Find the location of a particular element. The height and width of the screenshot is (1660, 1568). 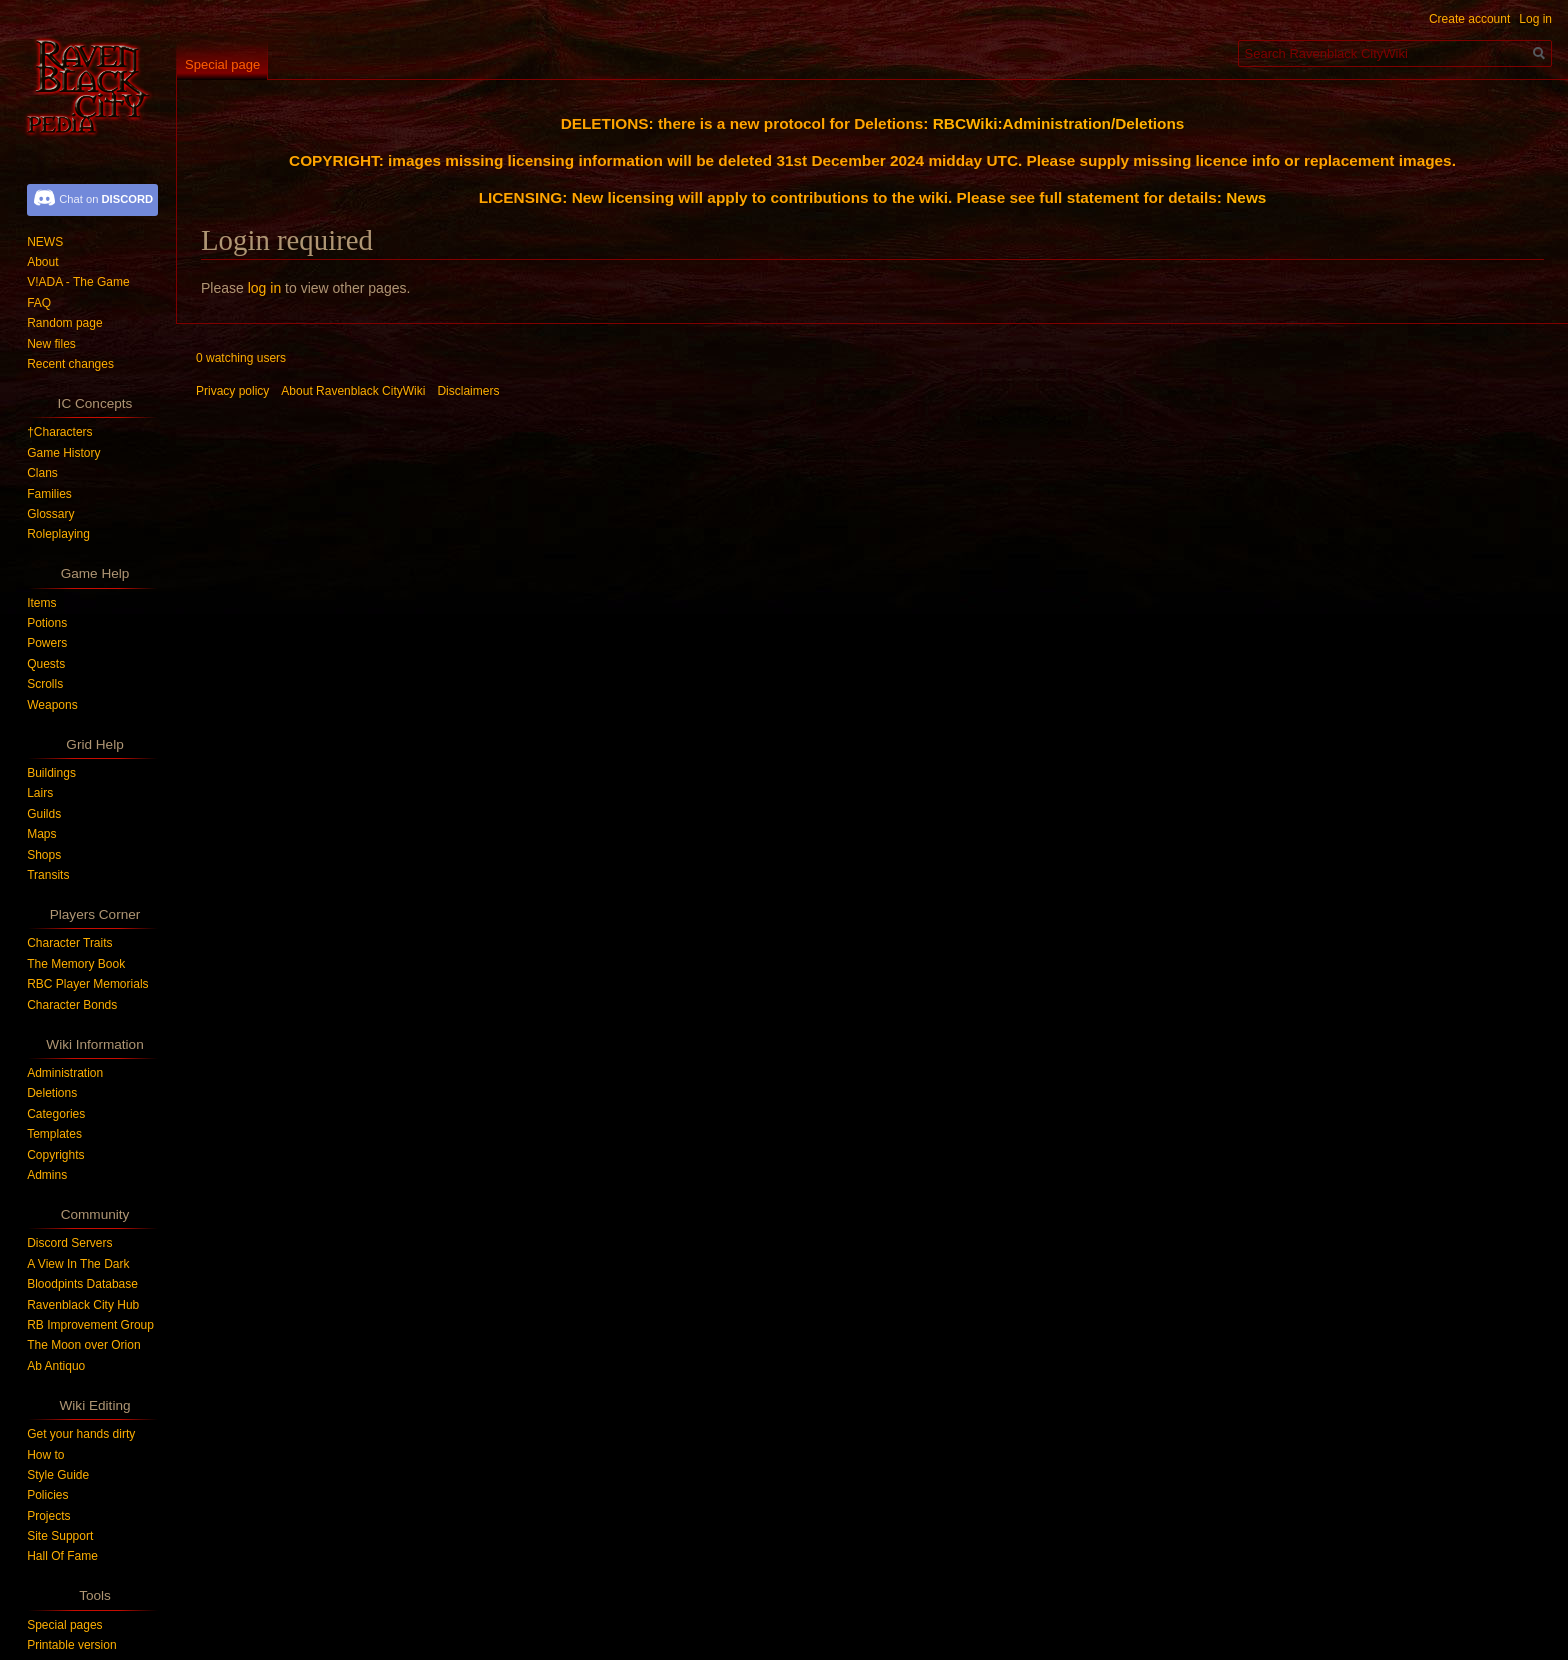

Get your hands dirty is located at coordinates (81, 1434).